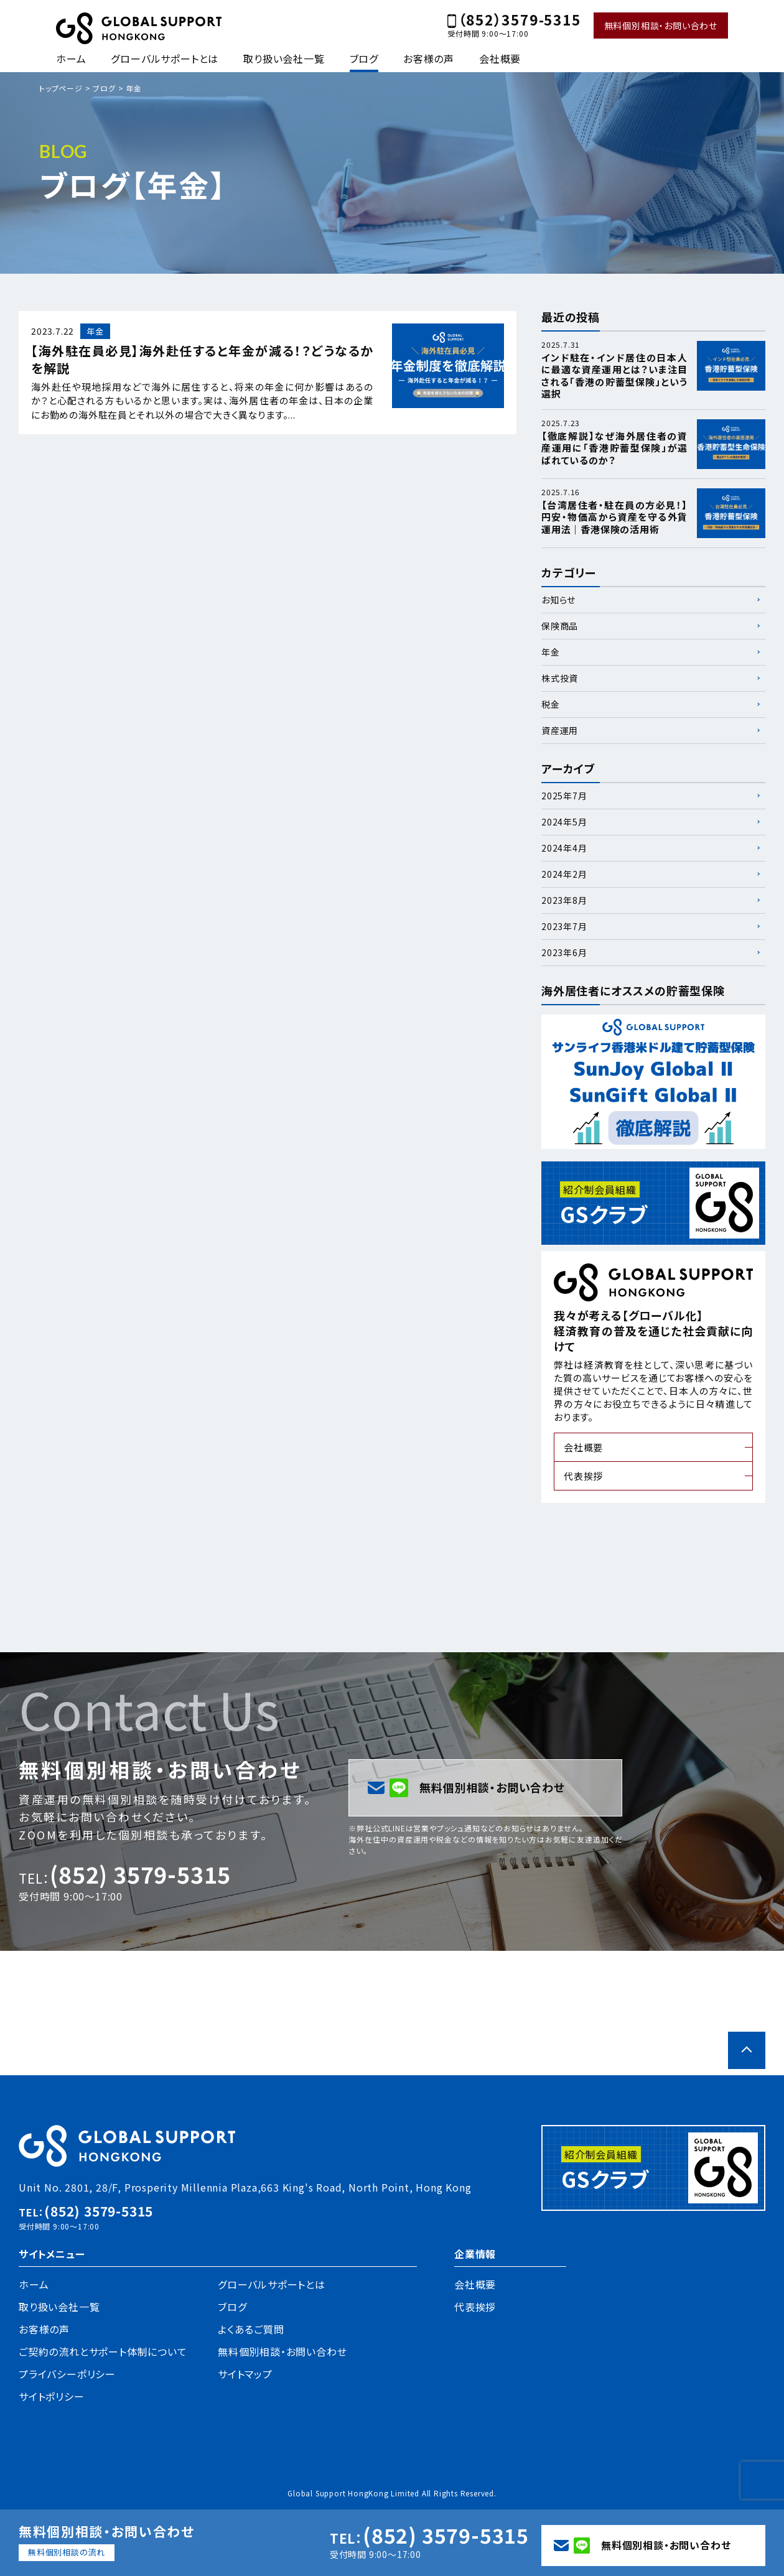 This screenshot has width=784, height=2576. What do you see at coordinates (251, 2329) in the screenshot?
I see `よくあるご質問` at bounding box center [251, 2329].